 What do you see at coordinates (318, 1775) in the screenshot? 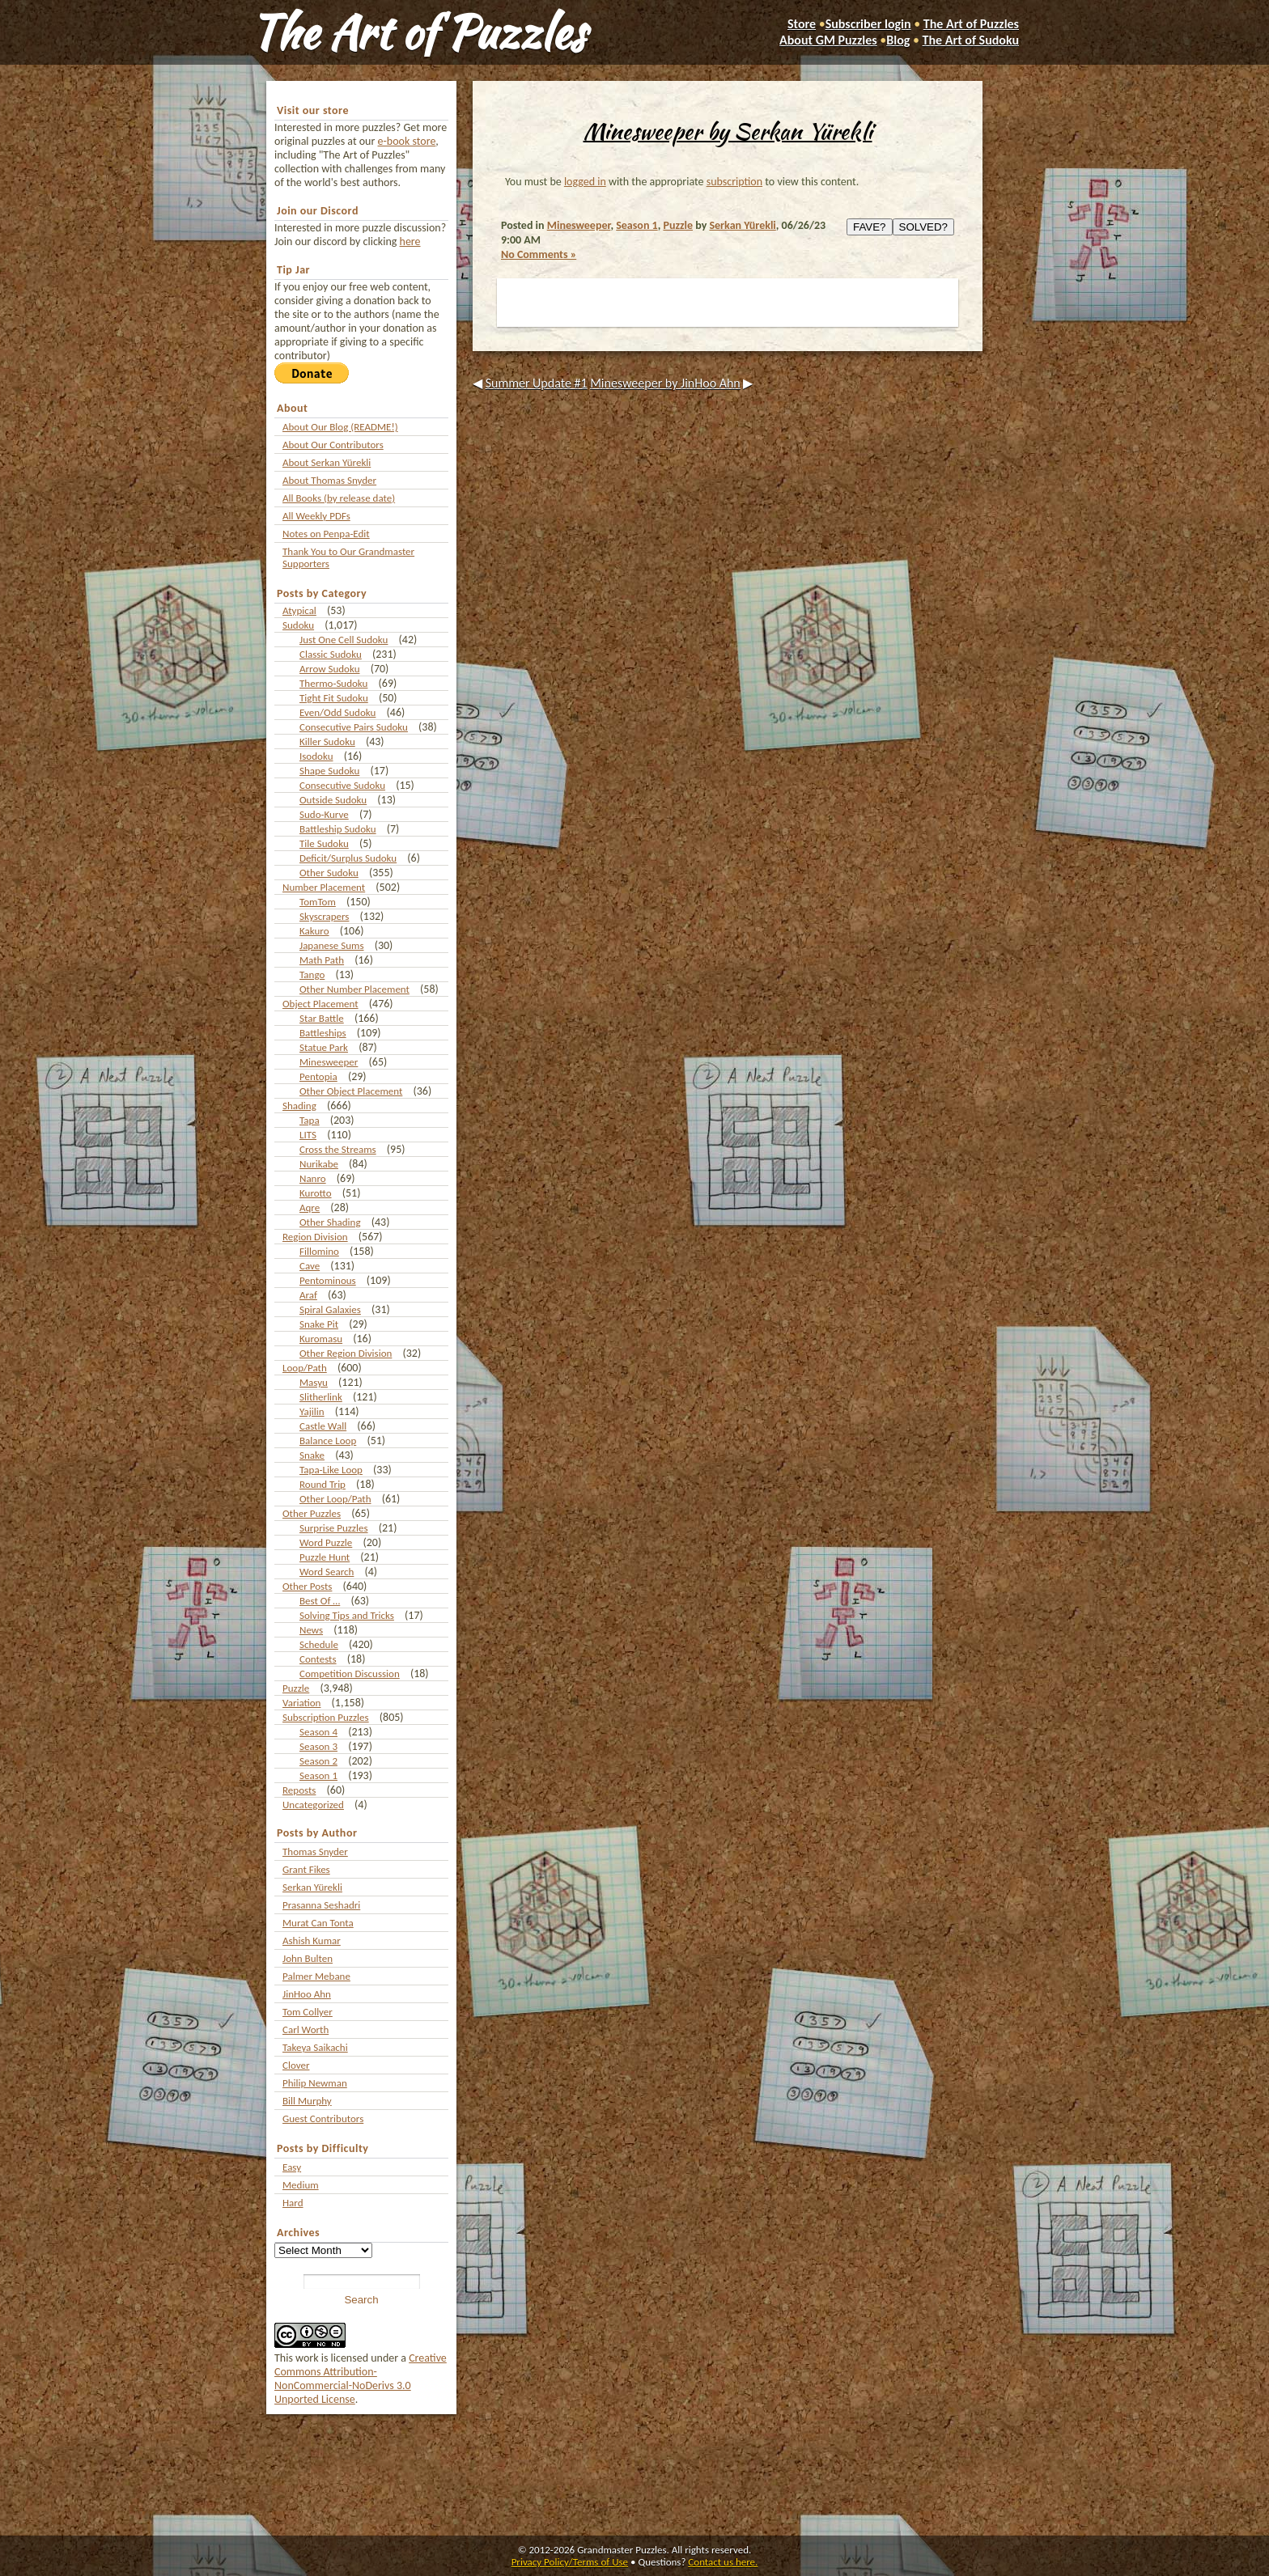
I see `Season 1` at bounding box center [318, 1775].